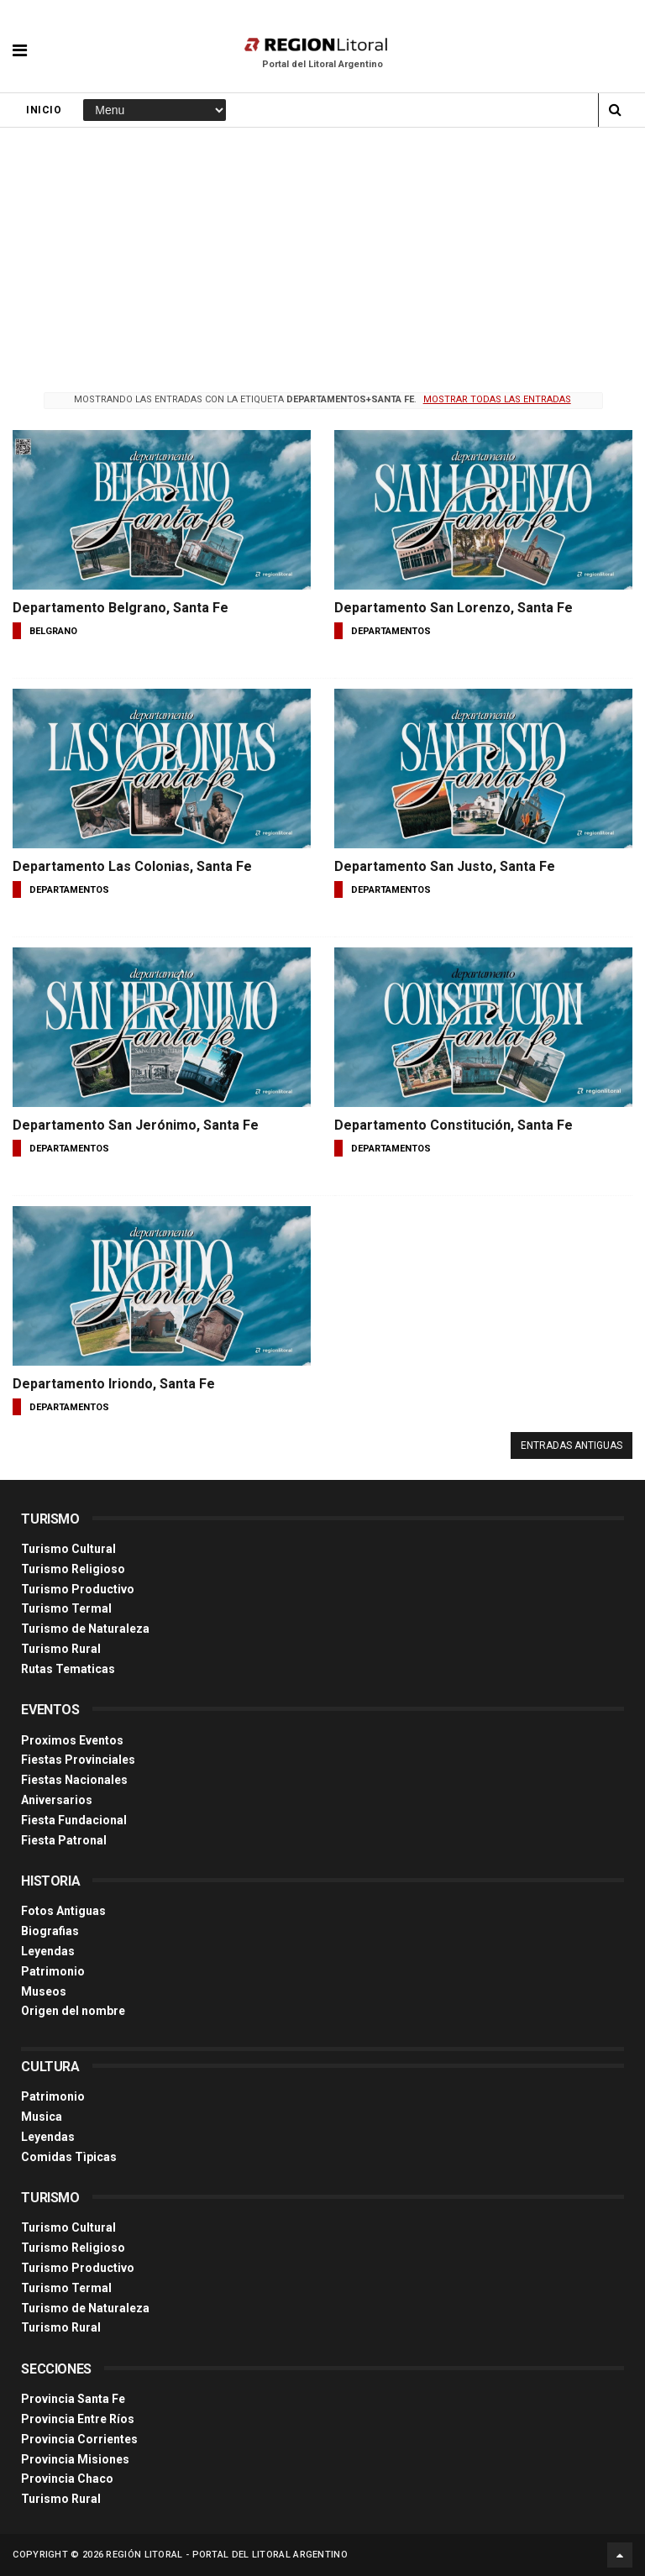 This screenshot has height=2576, width=645. I want to click on Departamento San Lorenzo, Santa Fe, so click(453, 608).